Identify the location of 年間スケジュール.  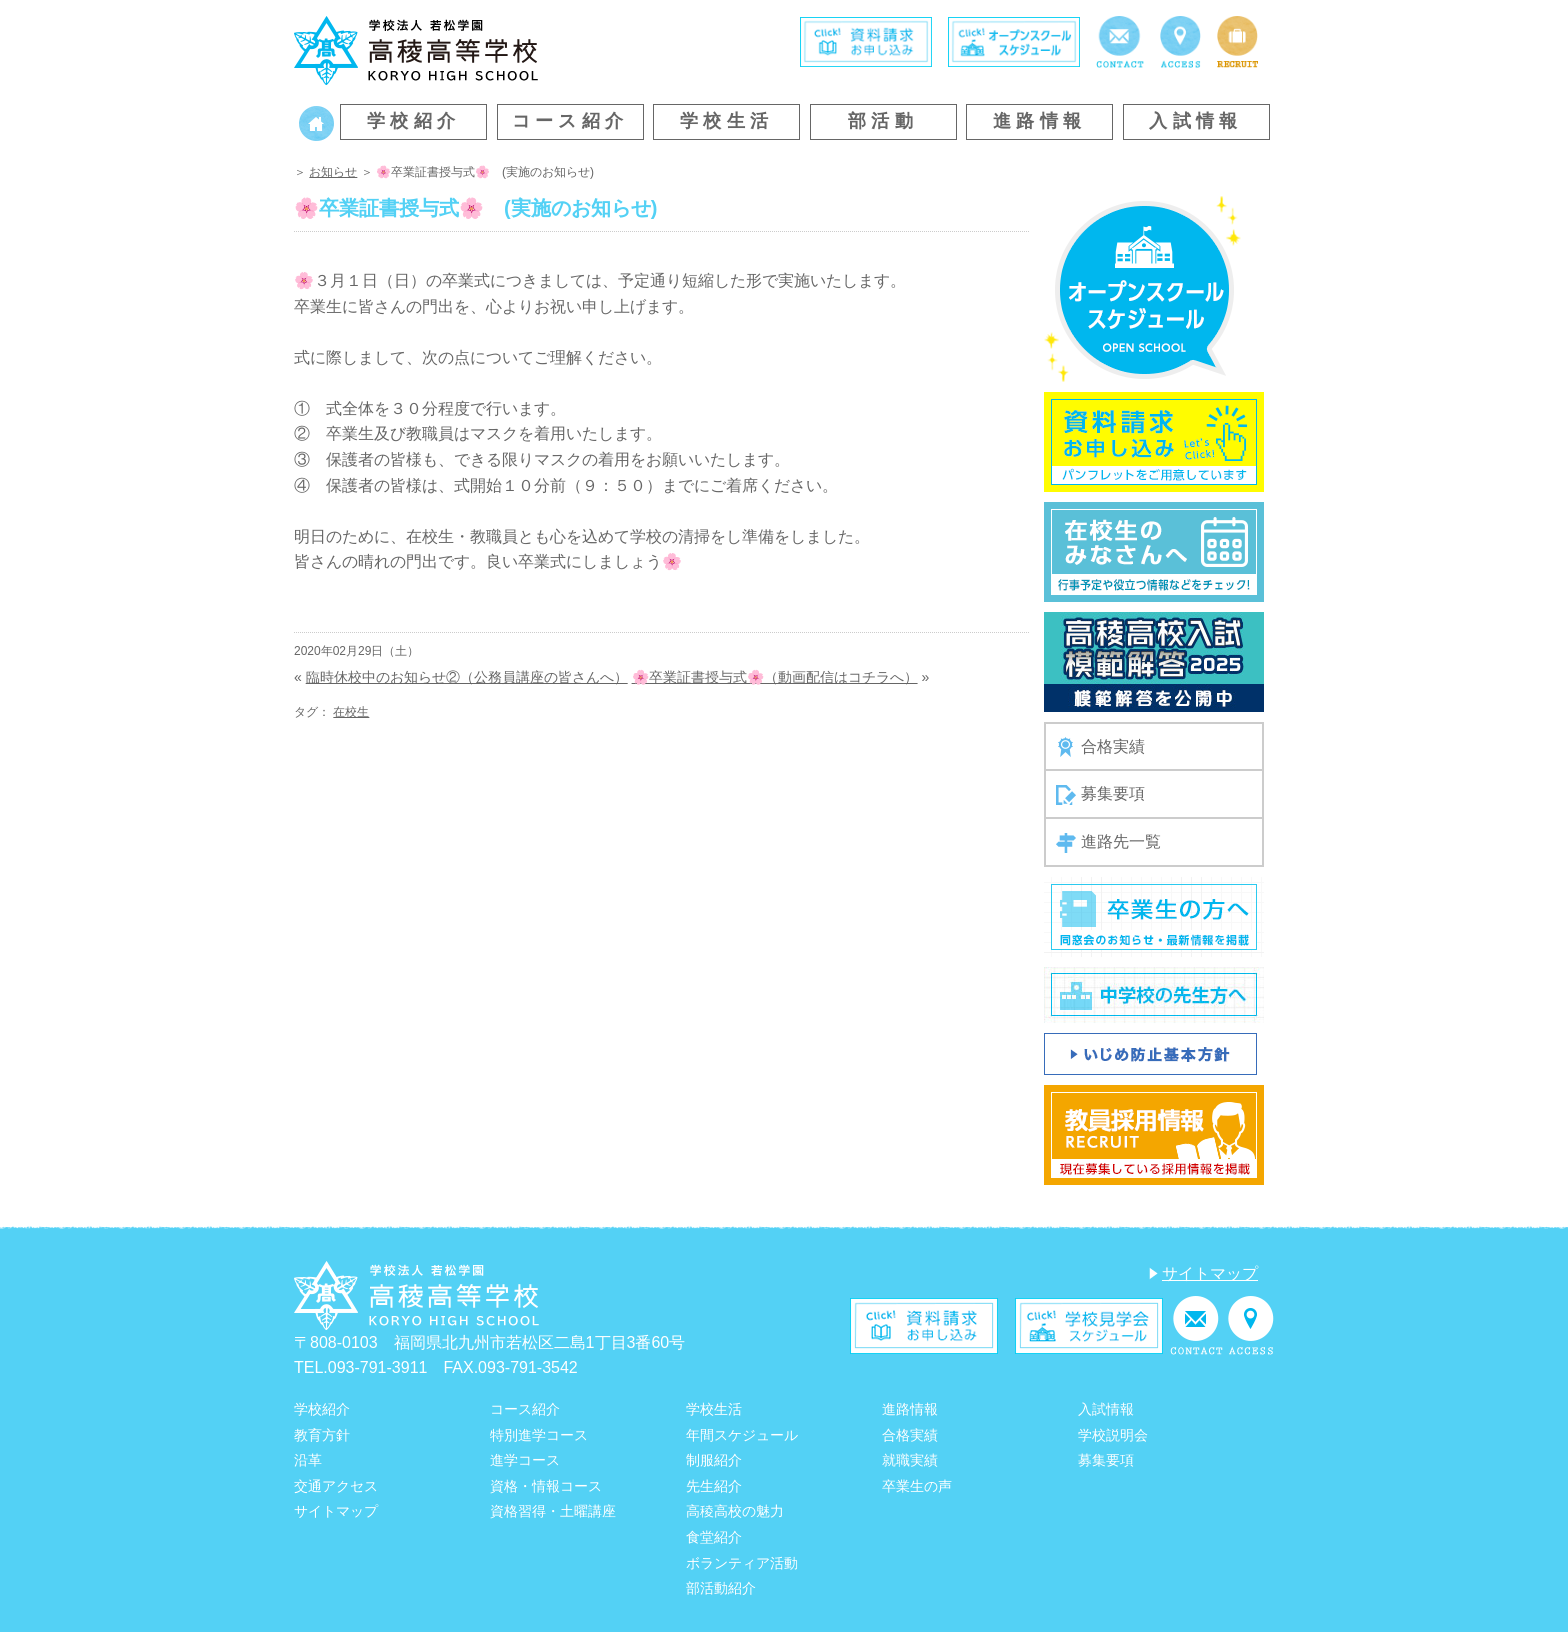
(742, 1435).